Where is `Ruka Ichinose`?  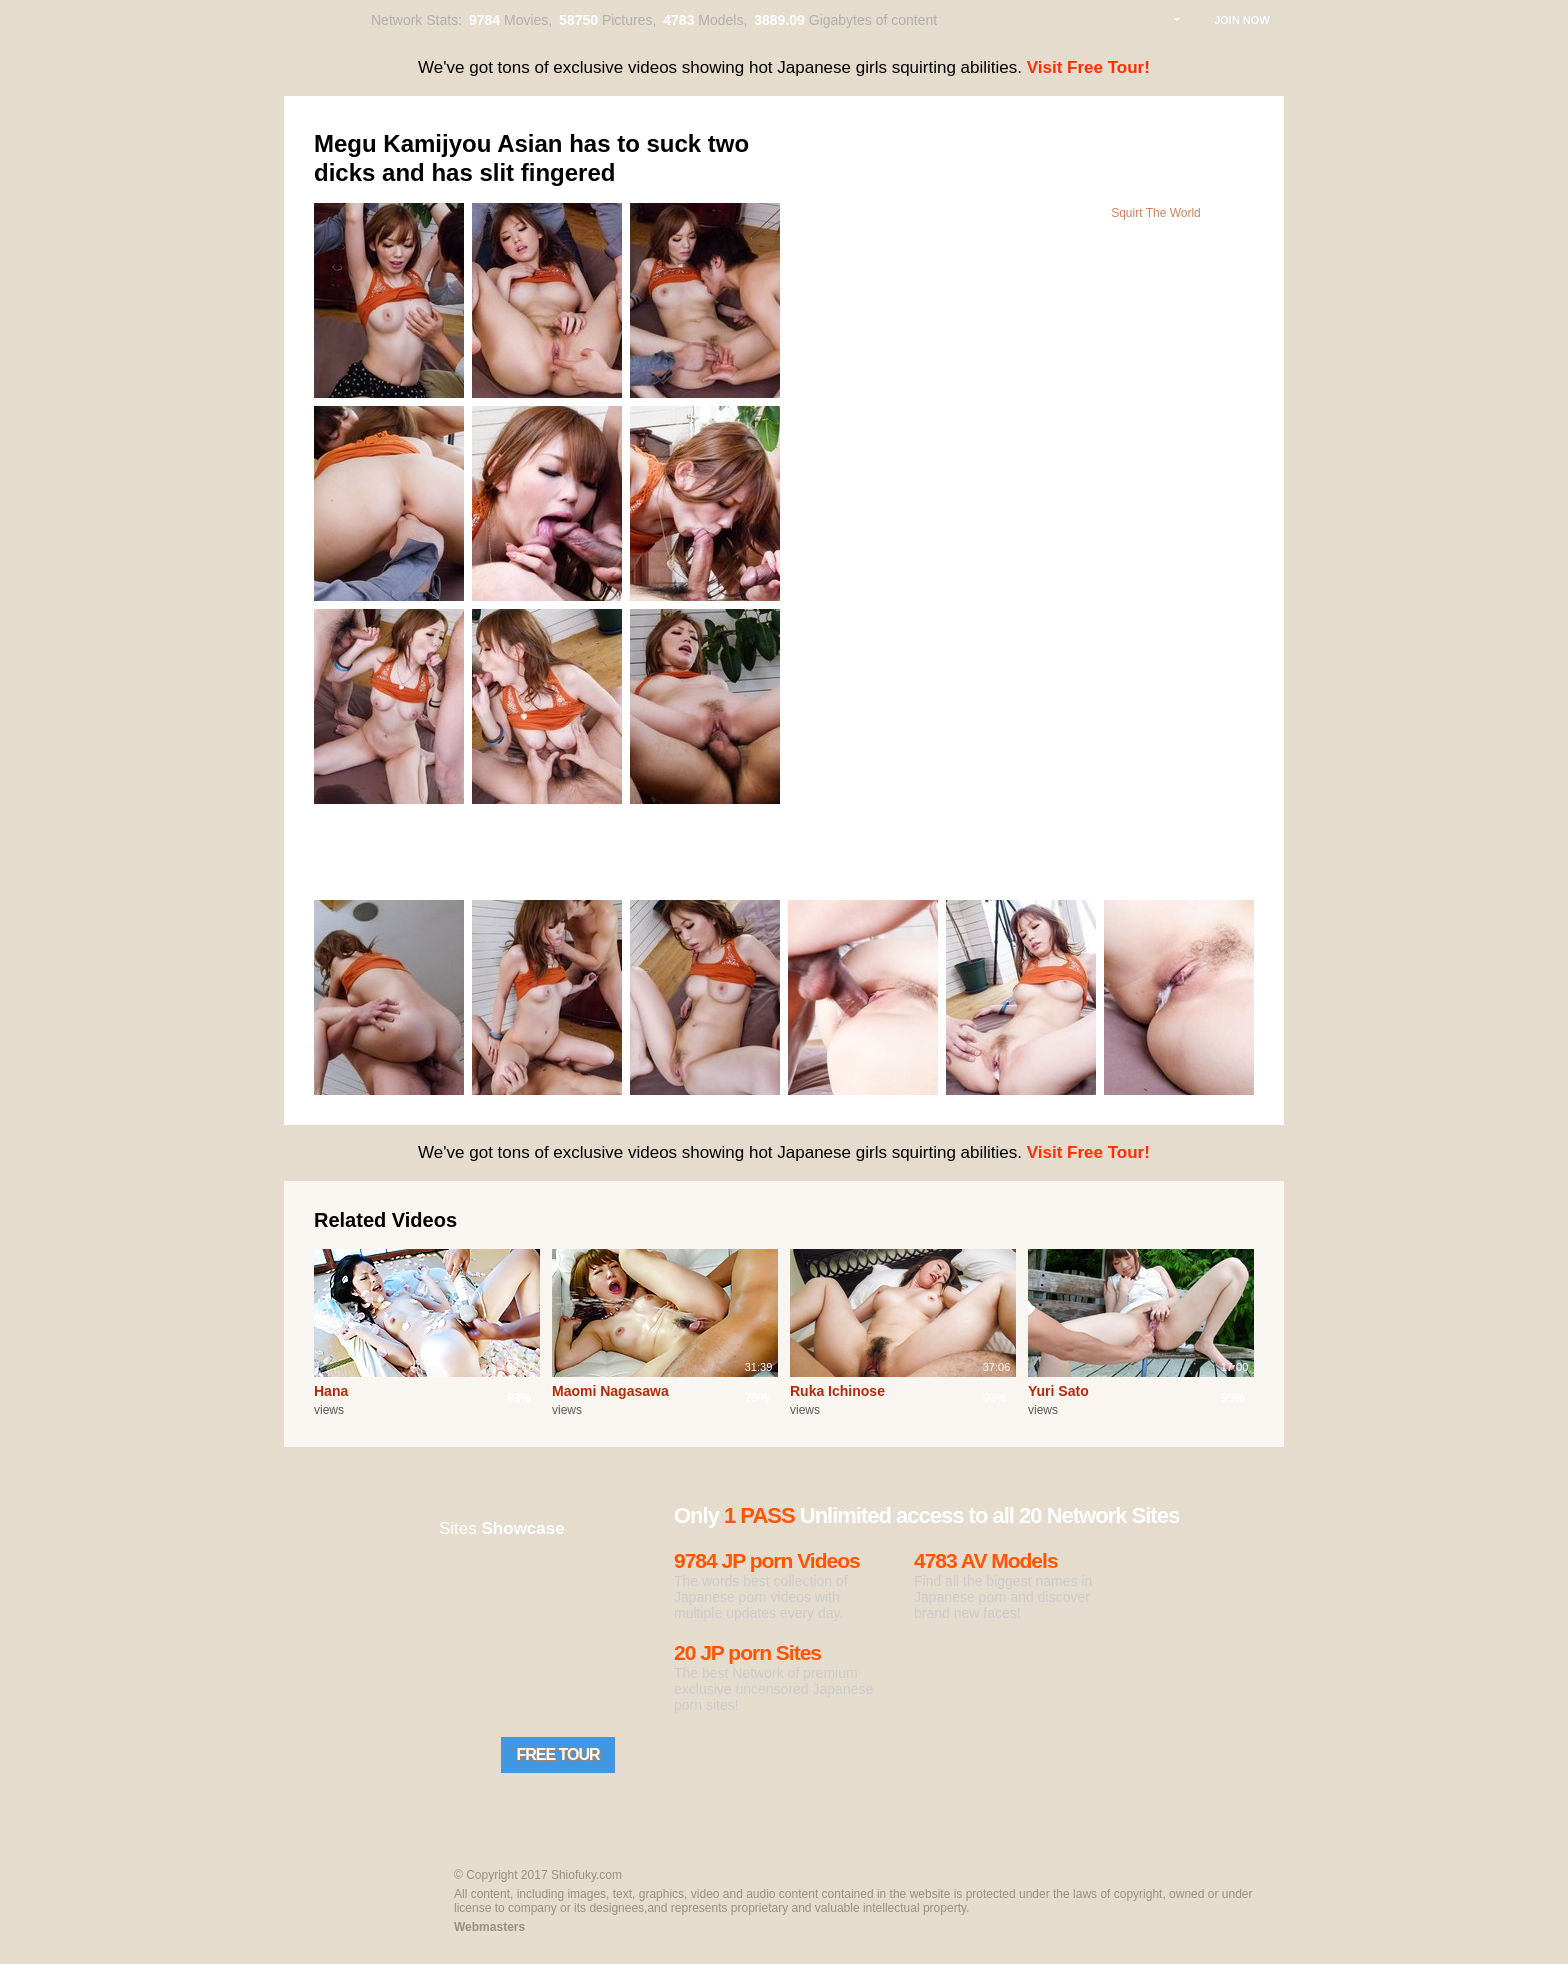
Ruka Ichinose is located at coordinates (837, 1391).